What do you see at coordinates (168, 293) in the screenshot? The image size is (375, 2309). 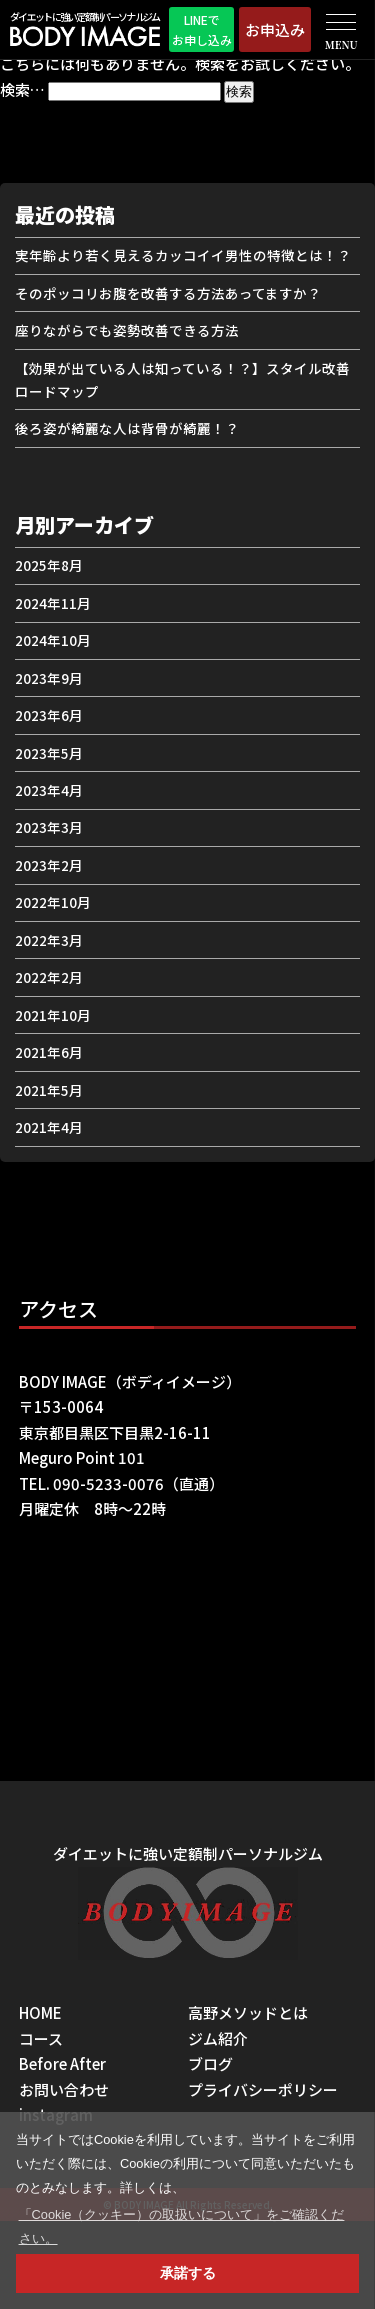 I see `そのポッコリお腹を改善する方法あってますか？` at bounding box center [168, 293].